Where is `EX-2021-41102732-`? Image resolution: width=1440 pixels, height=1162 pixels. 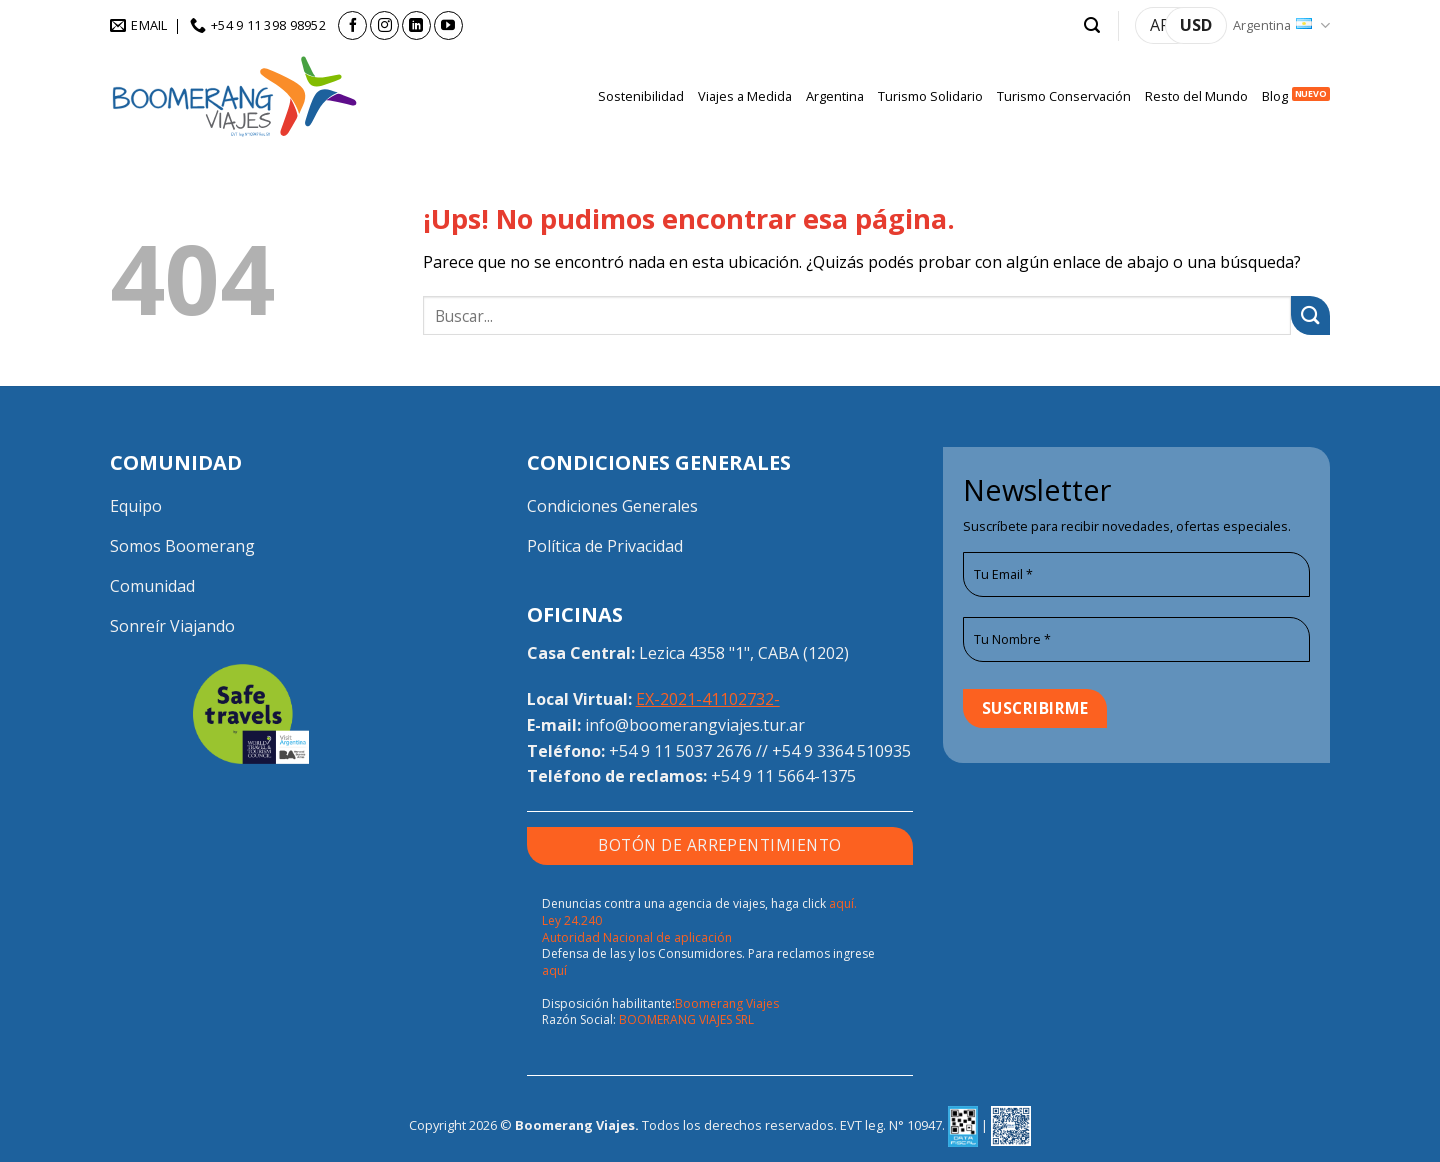 EX-2021-41102732- is located at coordinates (708, 699).